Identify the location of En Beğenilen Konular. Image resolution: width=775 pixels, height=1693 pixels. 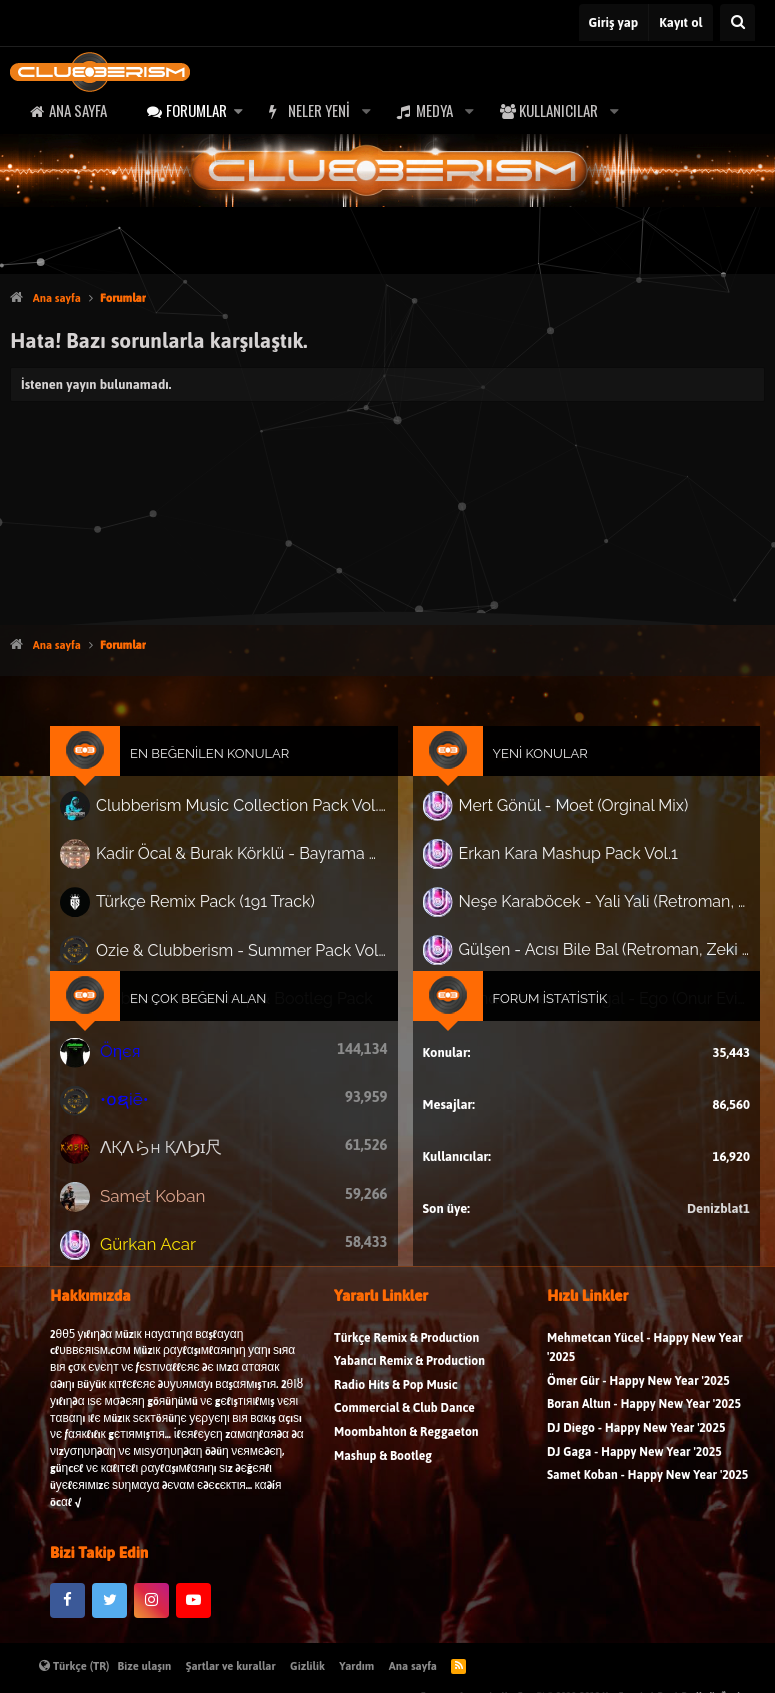
(233, 785).